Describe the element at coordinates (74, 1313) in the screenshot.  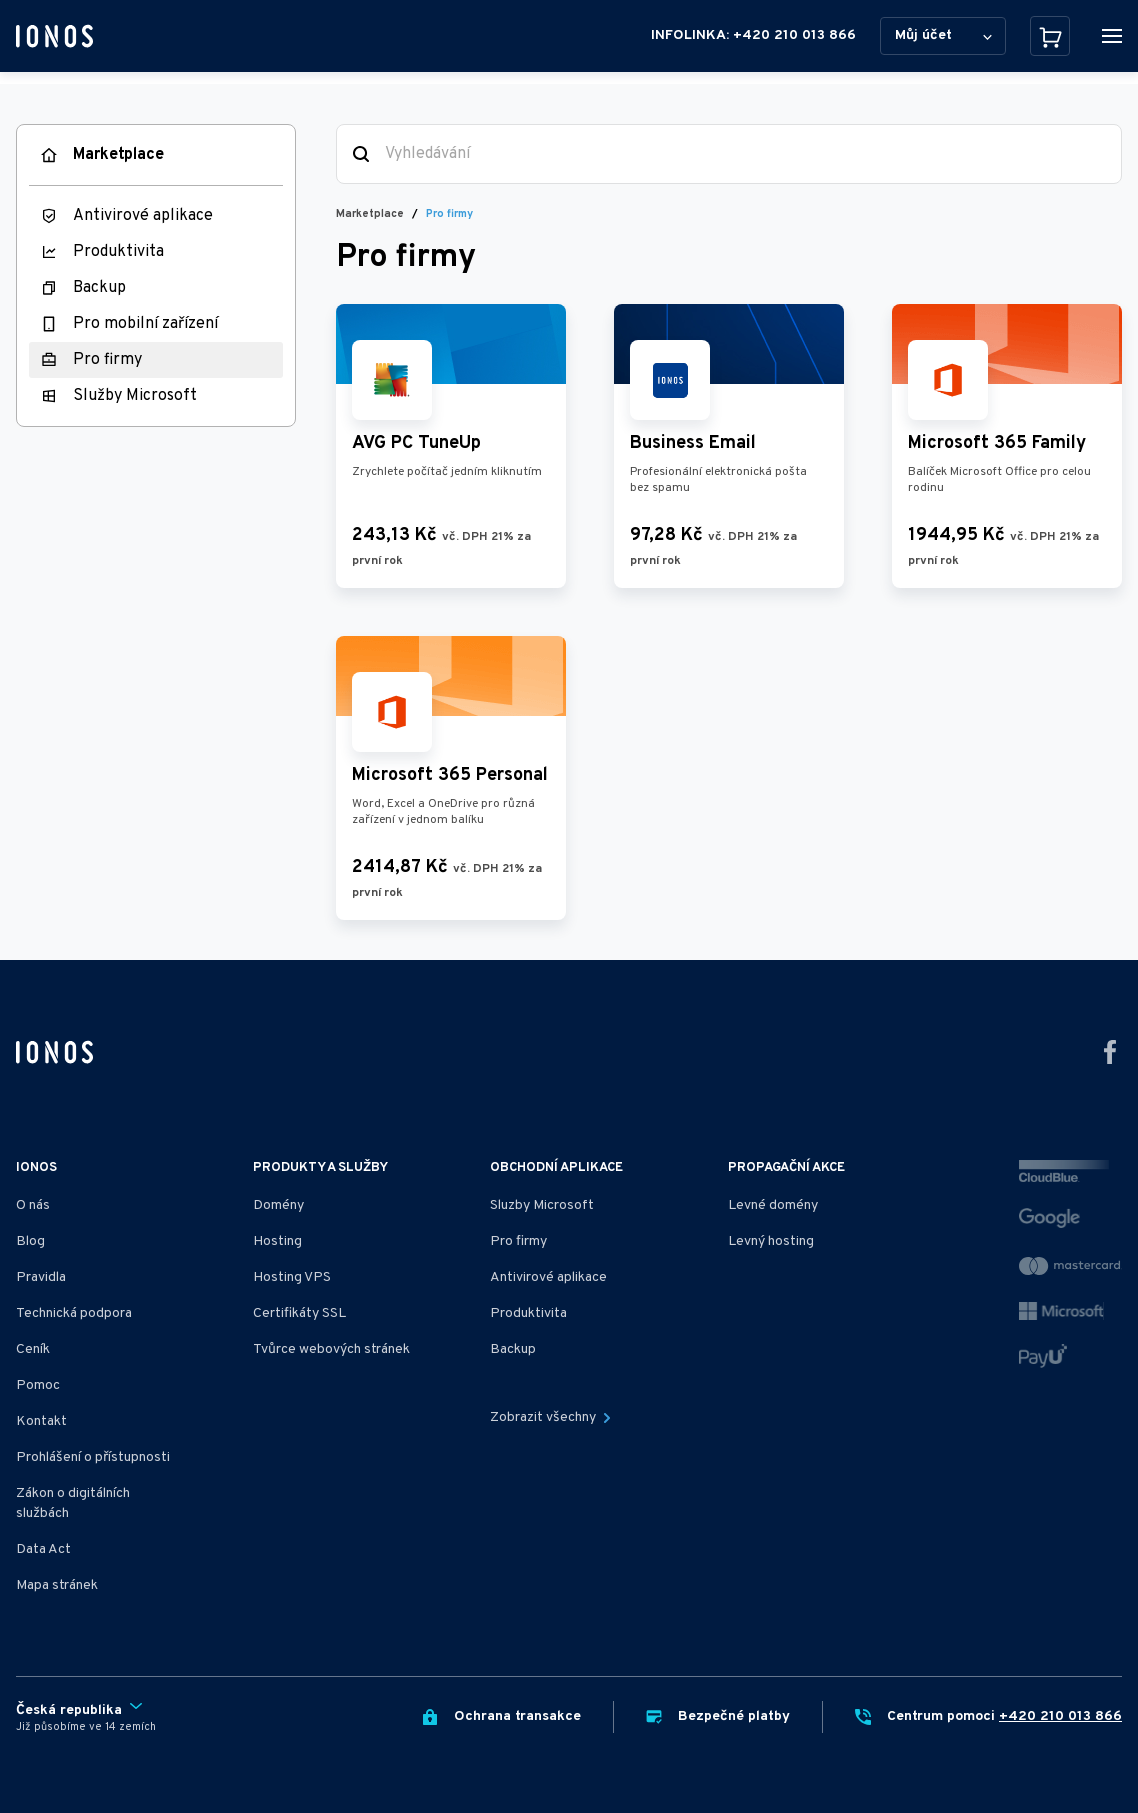
I see `Technická podpora` at that location.